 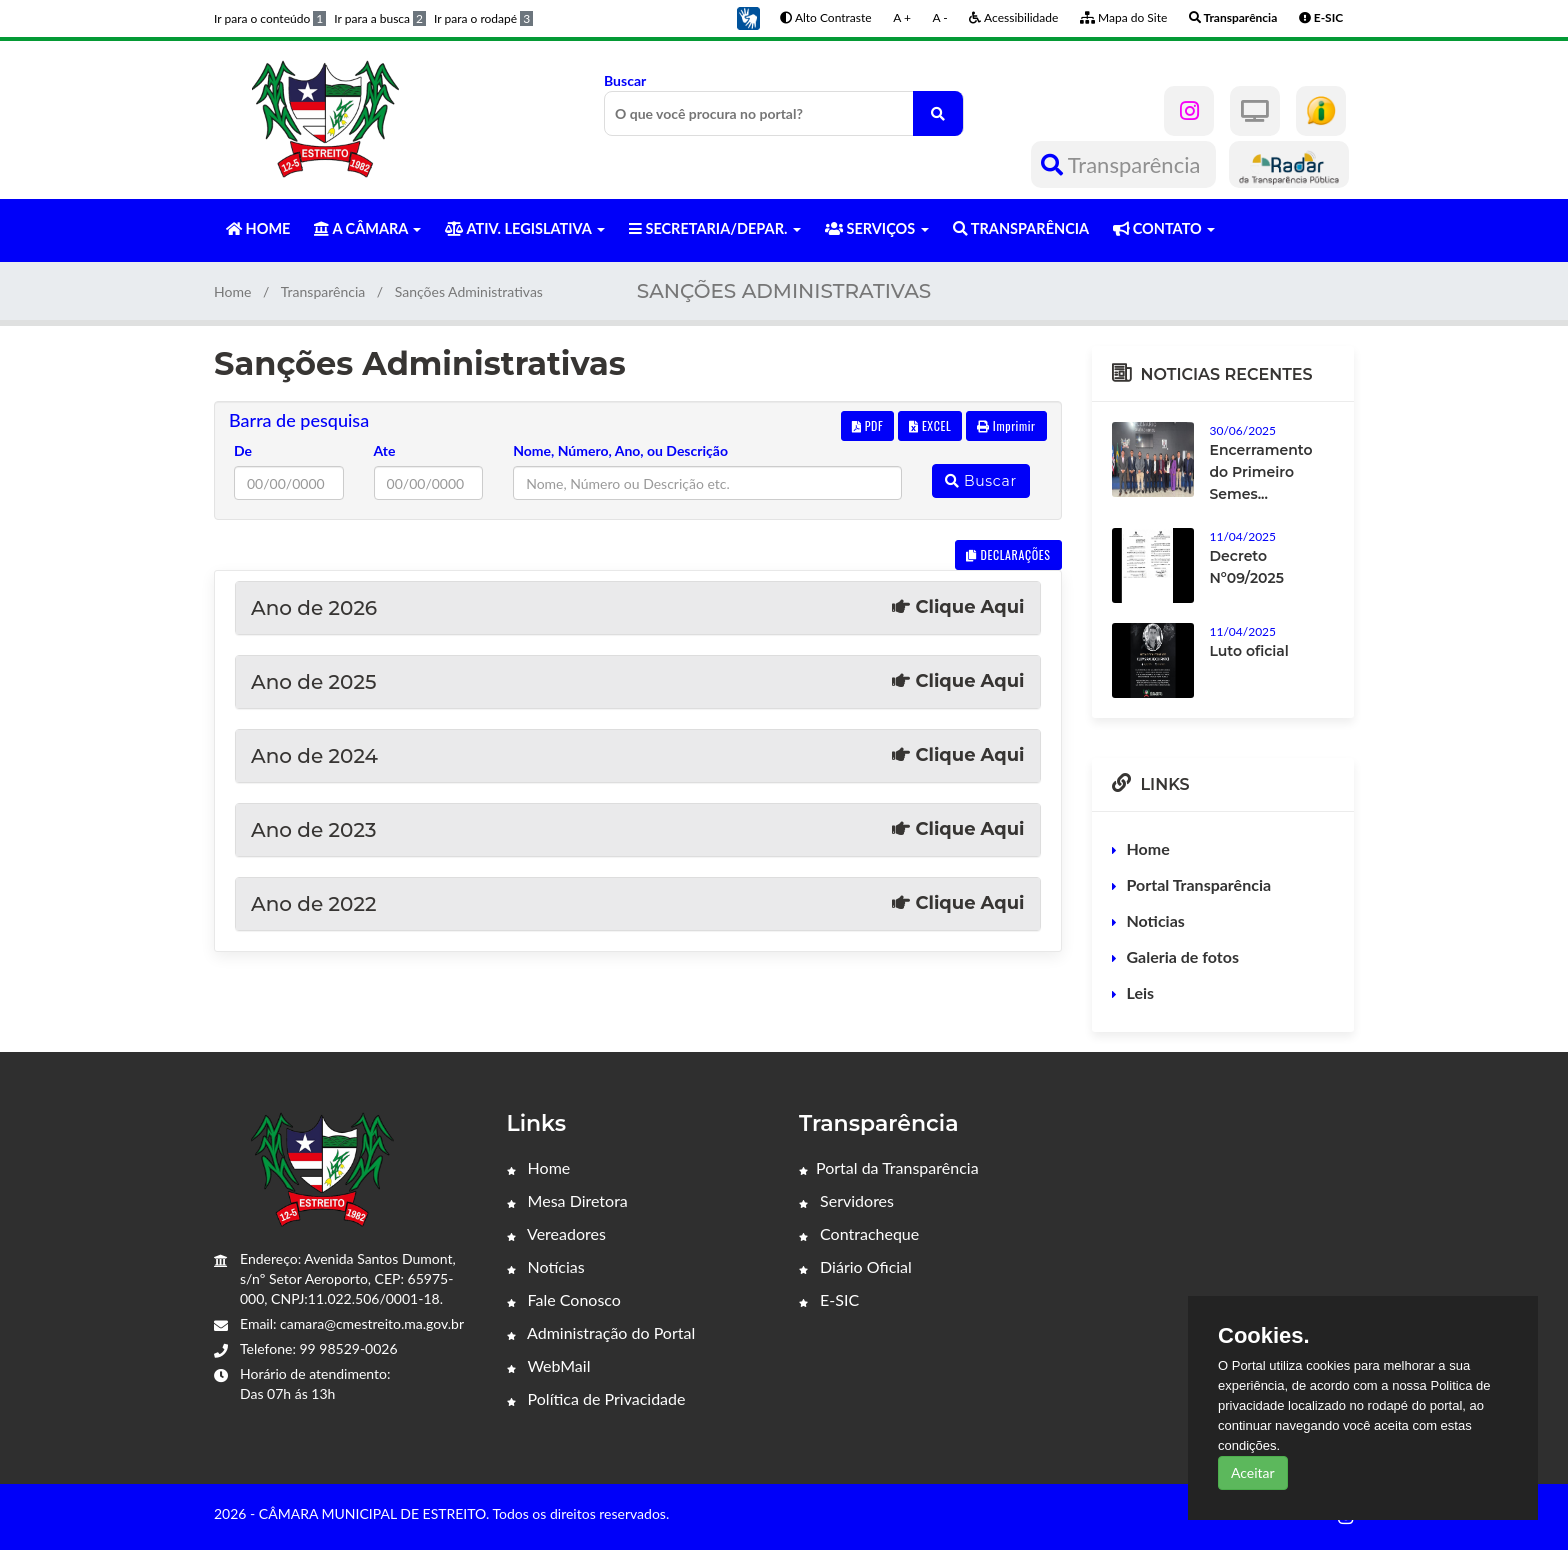 I want to click on Encerramento do Primeiro Semes..., so click(x=1261, y=472).